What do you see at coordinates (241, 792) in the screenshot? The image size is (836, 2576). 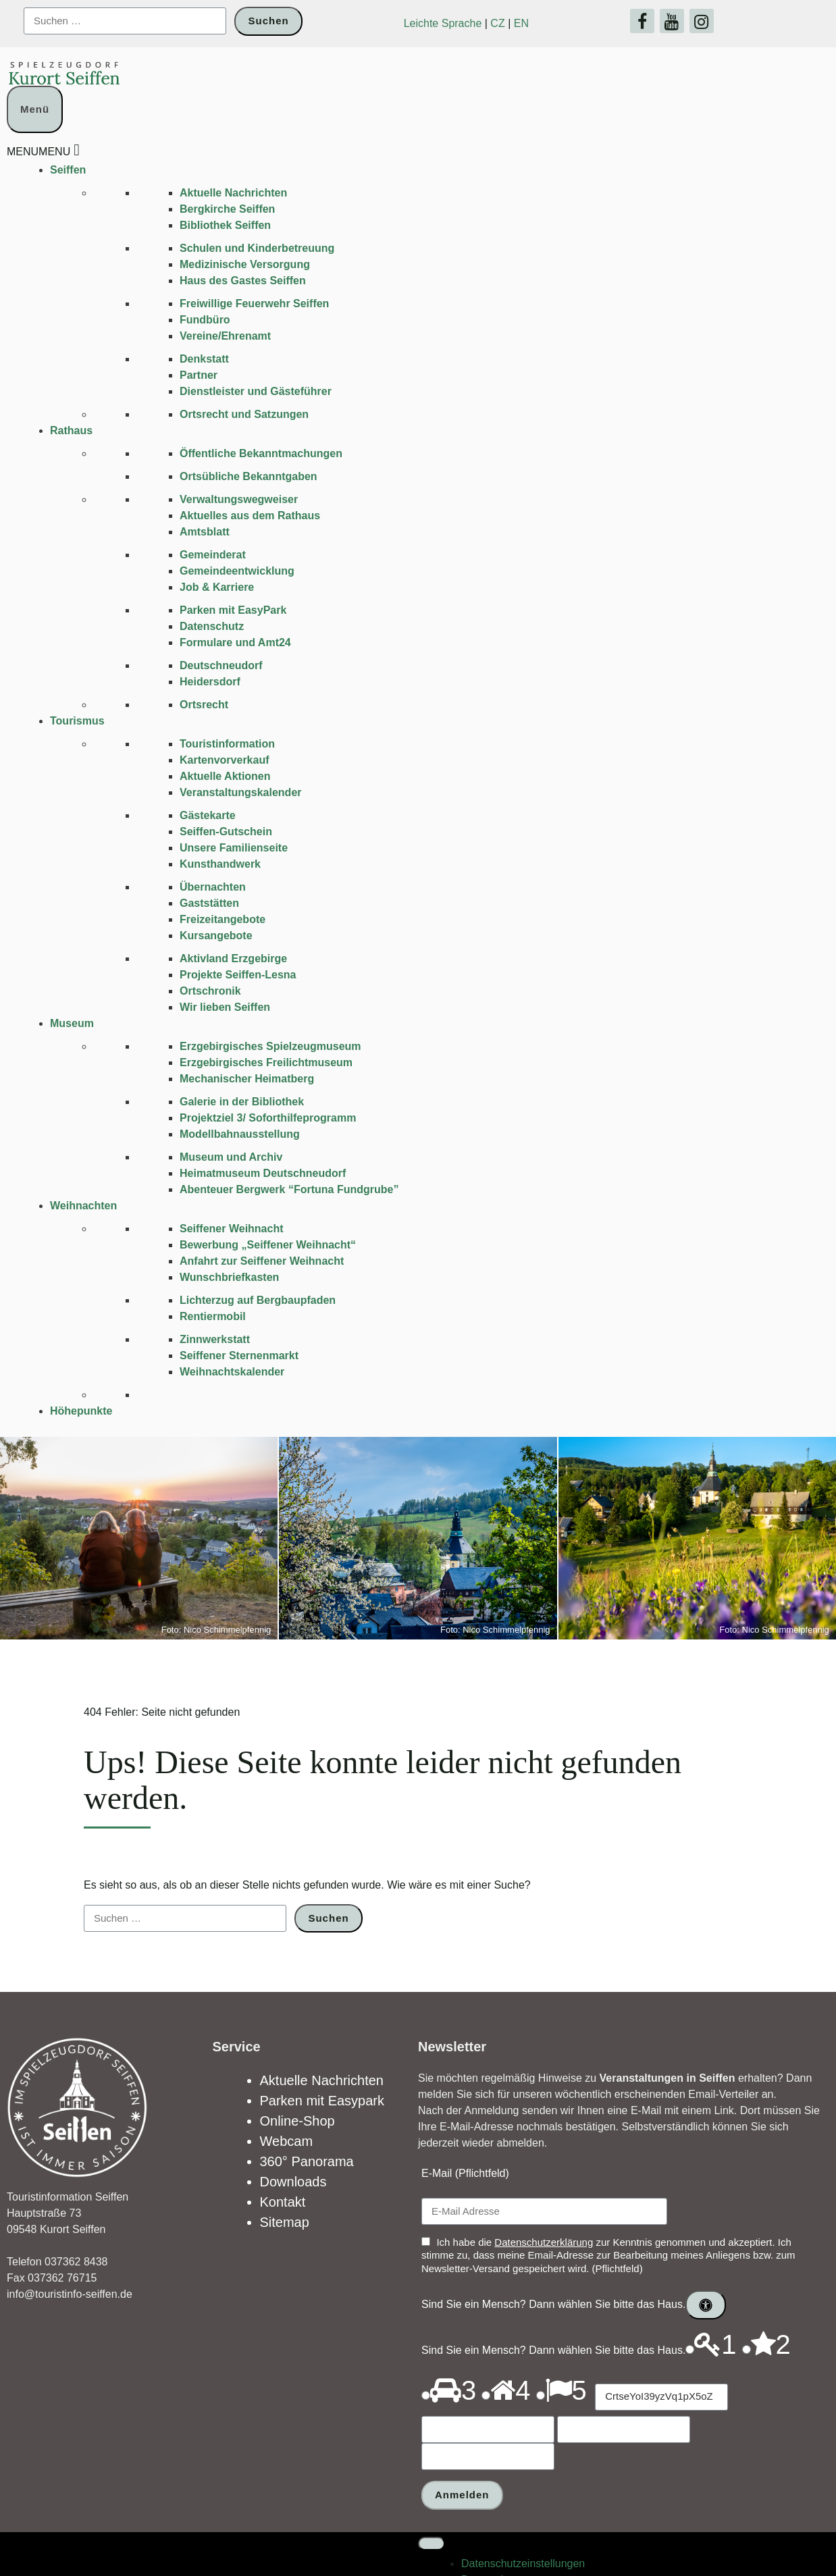 I see `Veranstaltungskalender` at bounding box center [241, 792].